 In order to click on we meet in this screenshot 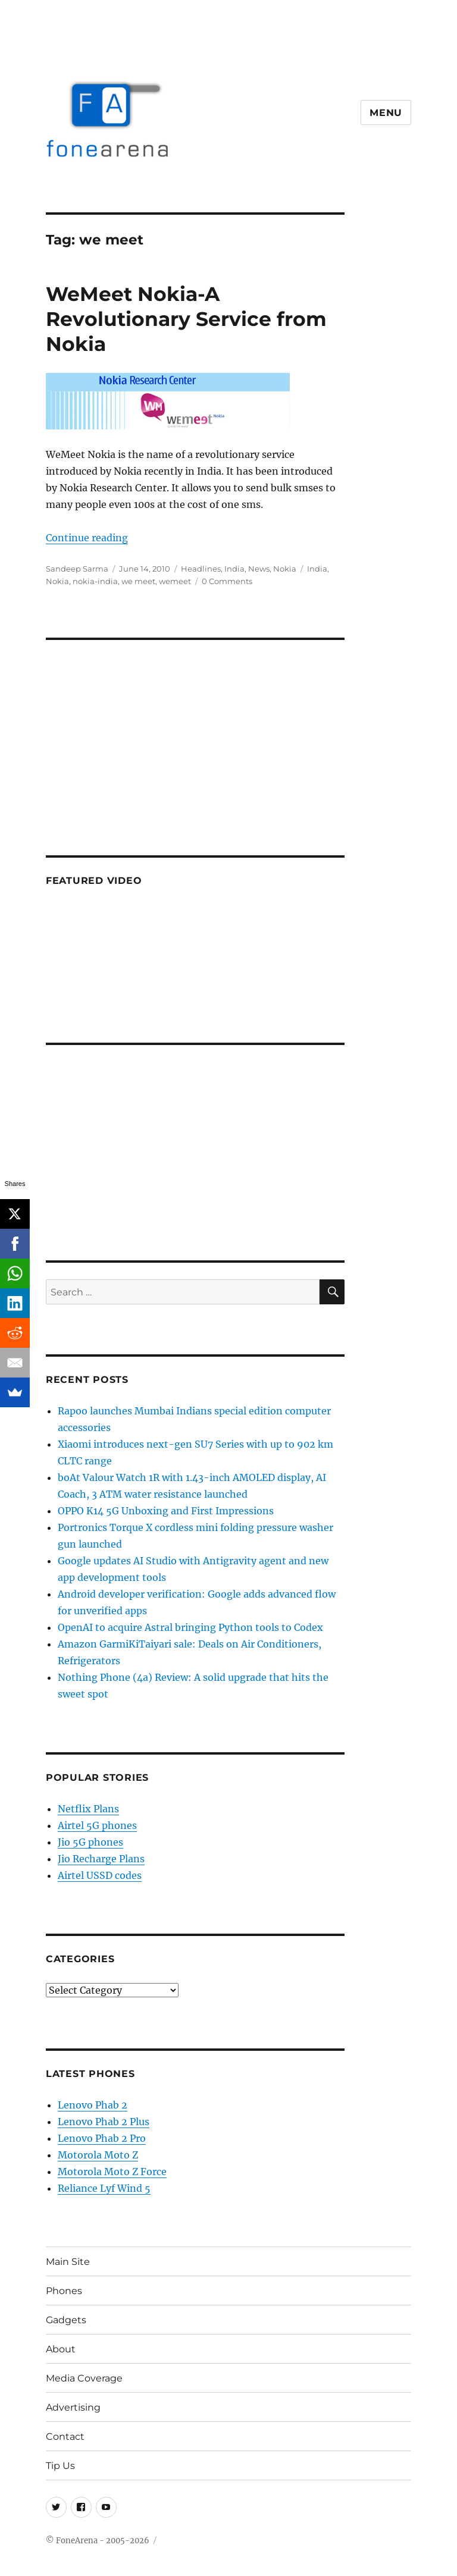, I will do `click(138, 581)`.